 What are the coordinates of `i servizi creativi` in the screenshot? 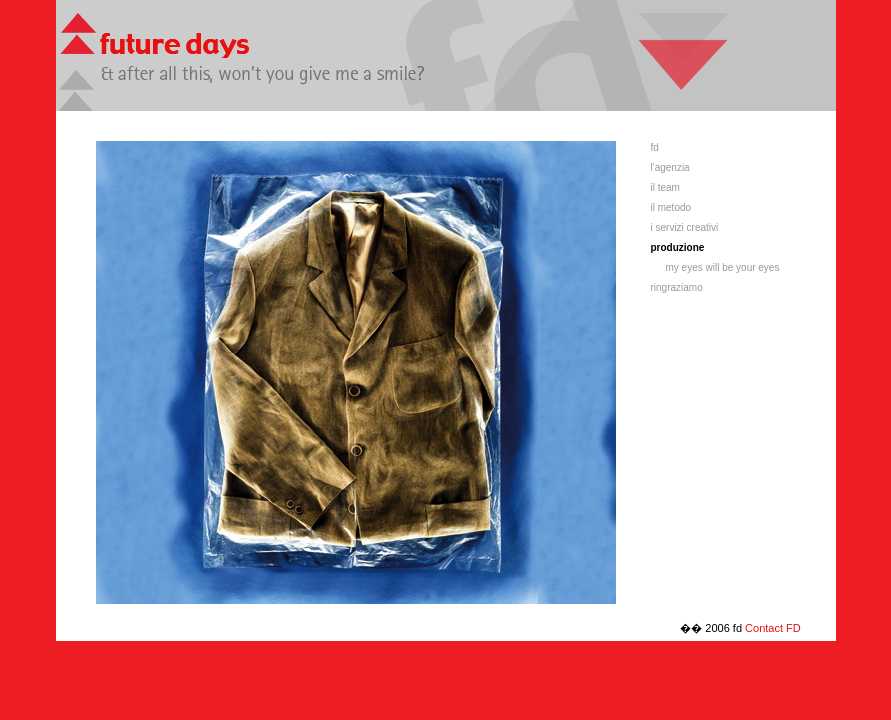 It's located at (685, 227).